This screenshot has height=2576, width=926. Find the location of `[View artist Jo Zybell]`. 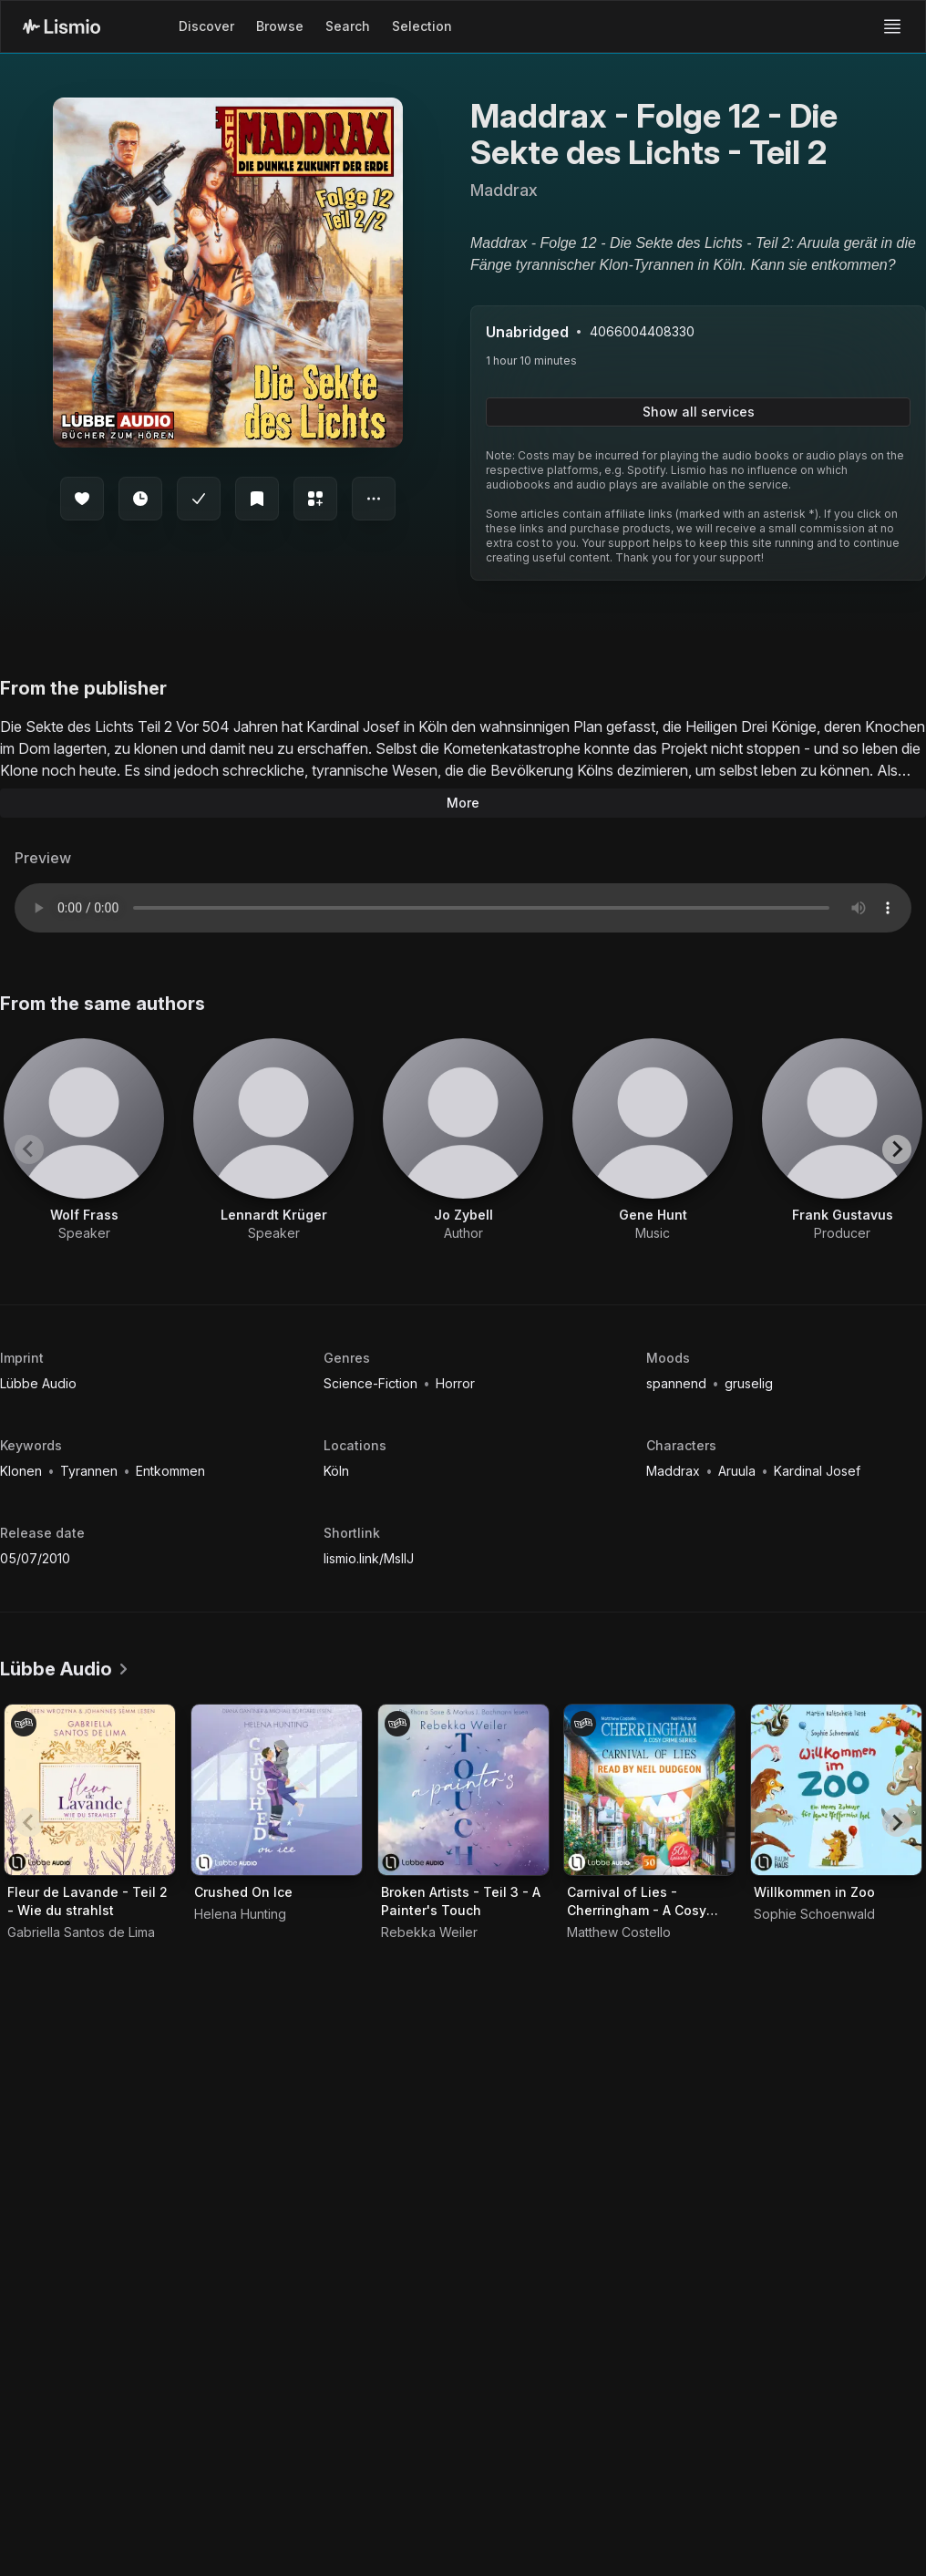

[View artist Jo Zybell] is located at coordinates (463, 1140).